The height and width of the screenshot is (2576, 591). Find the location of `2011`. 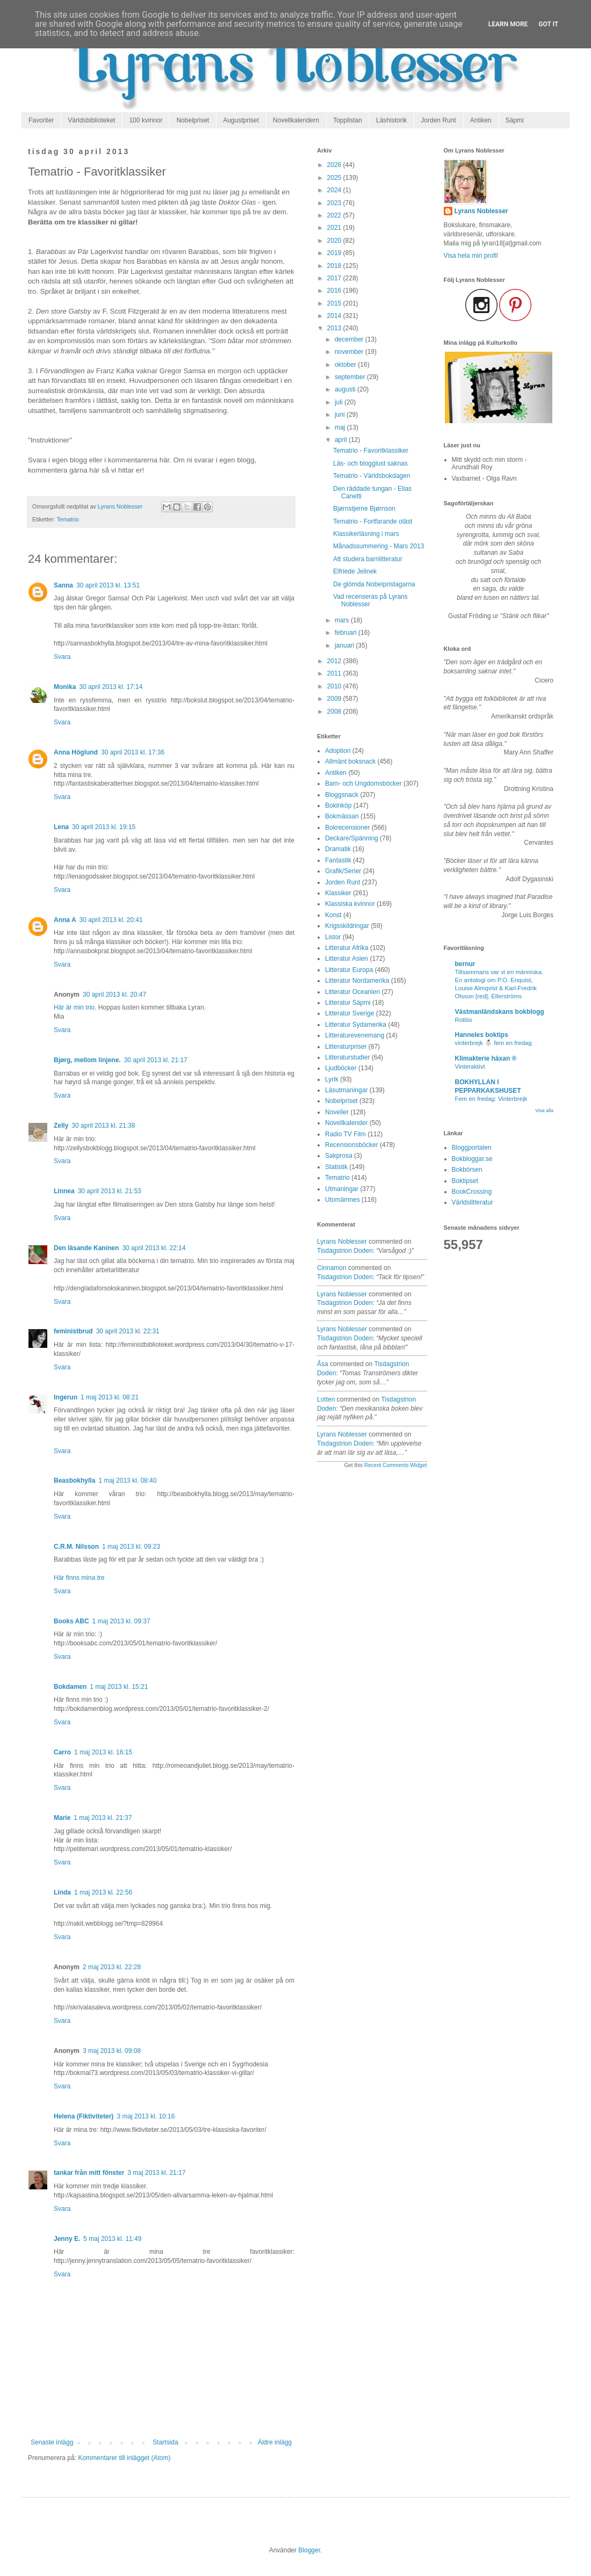

2011 is located at coordinates (335, 673).